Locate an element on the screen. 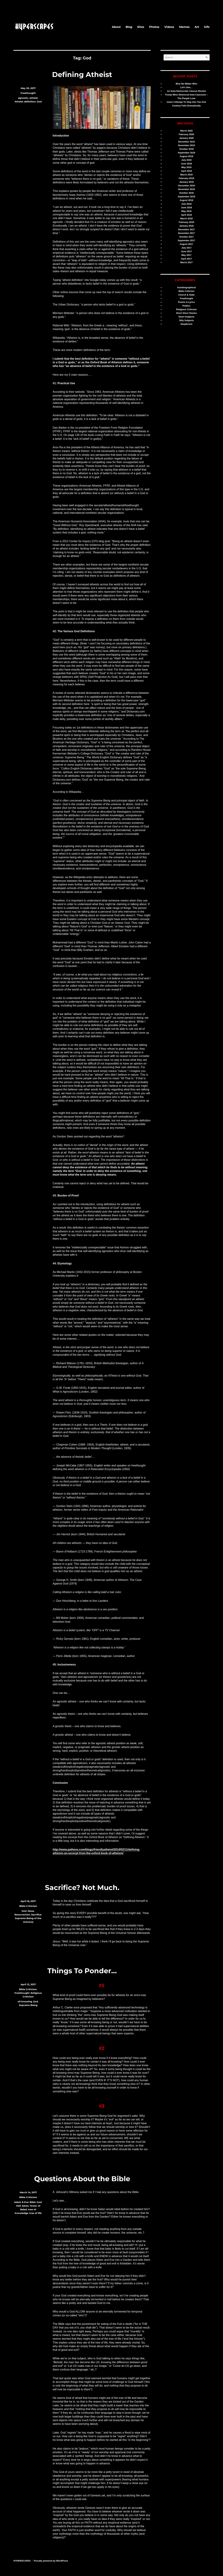  October 2019 is located at coordinates (186, 149).